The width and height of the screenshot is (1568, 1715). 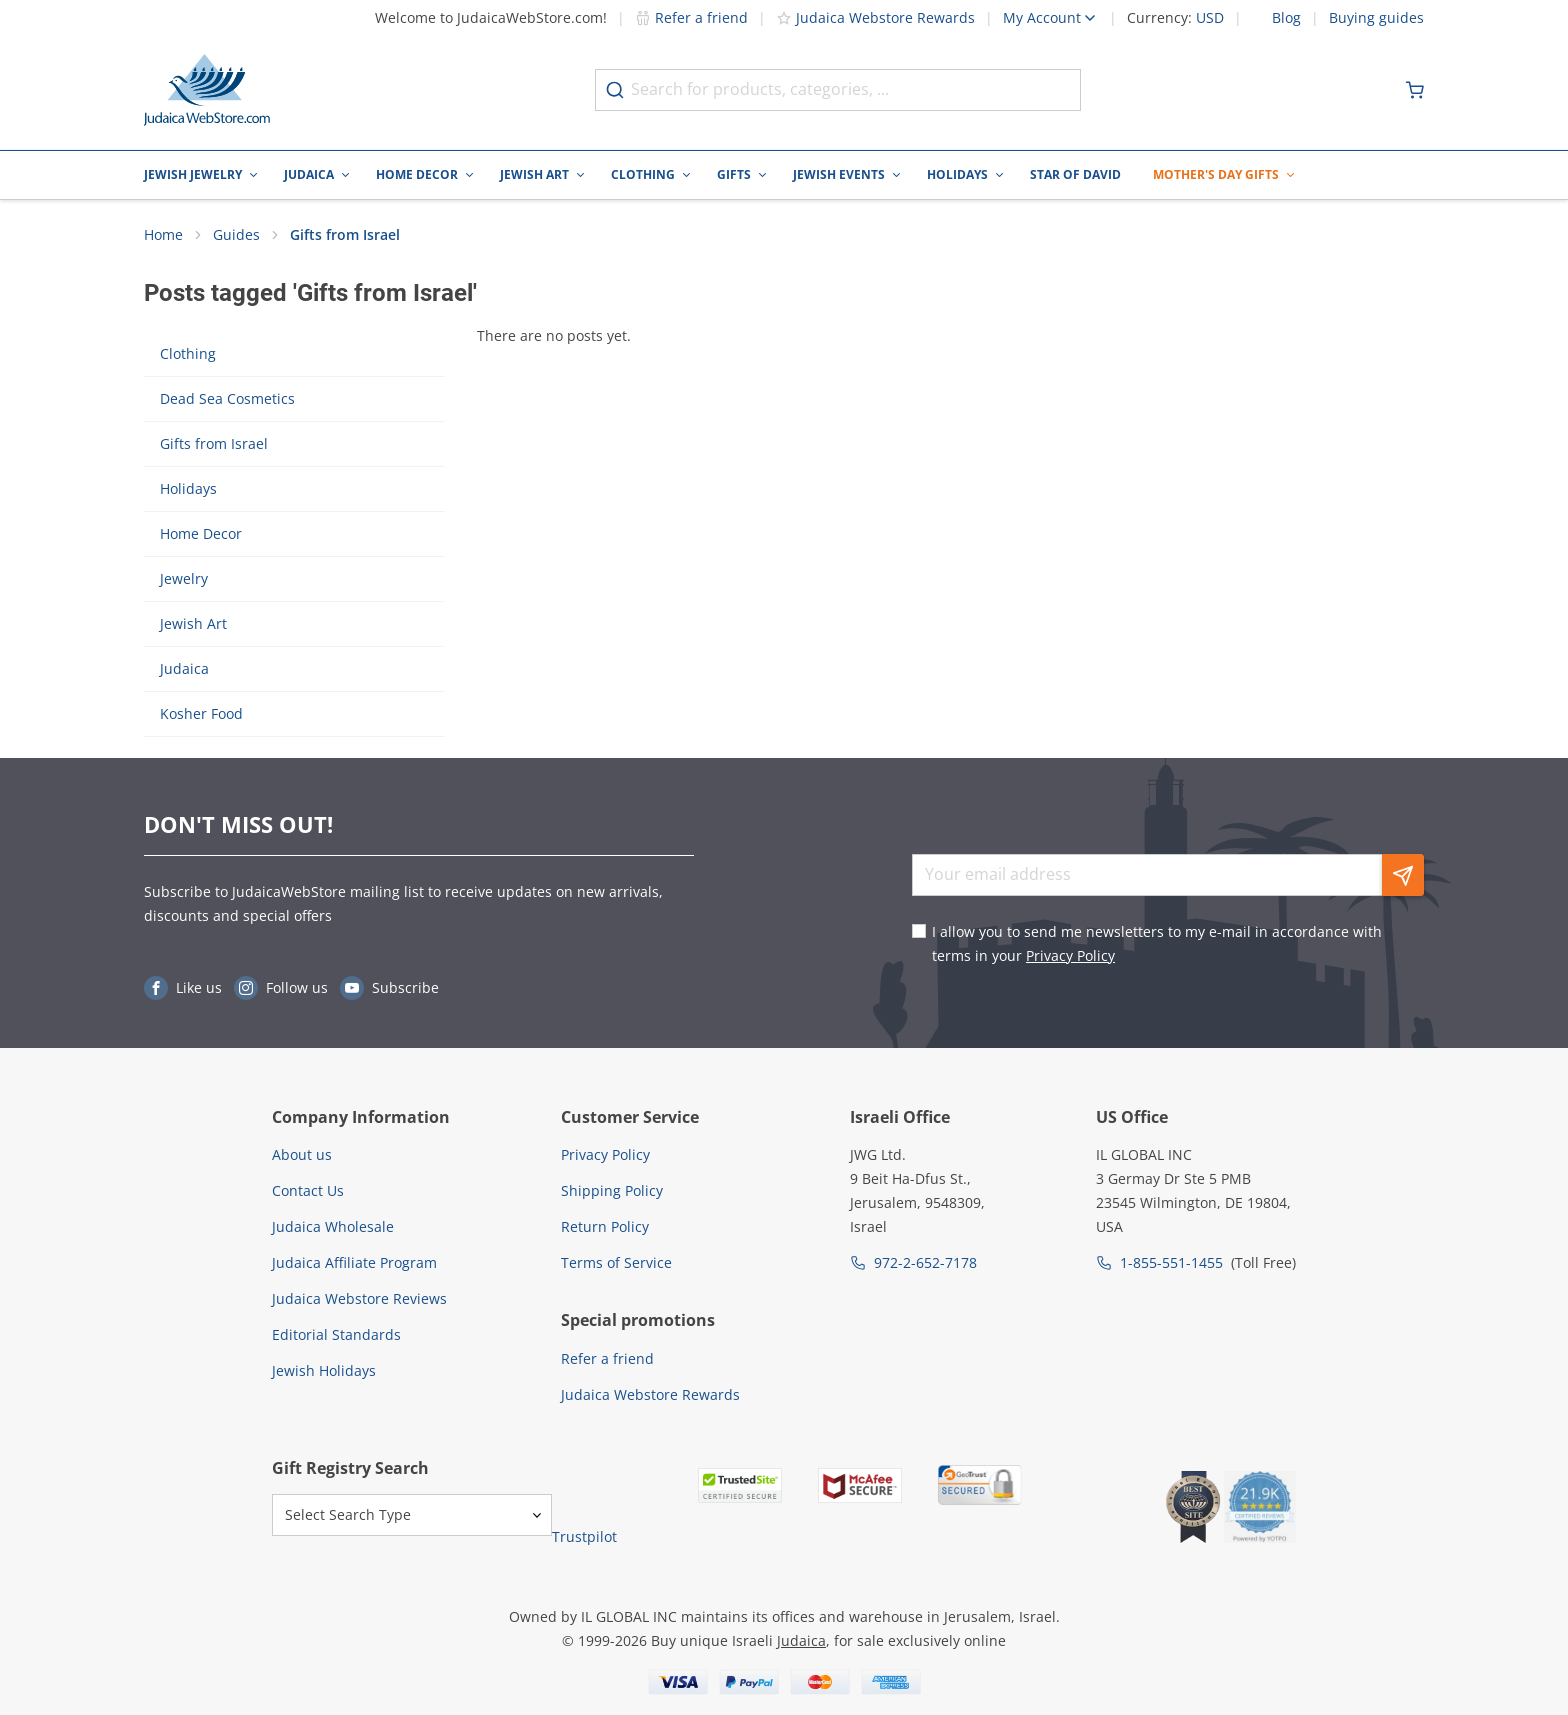 What do you see at coordinates (1286, 18) in the screenshot?
I see `Blog` at bounding box center [1286, 18].